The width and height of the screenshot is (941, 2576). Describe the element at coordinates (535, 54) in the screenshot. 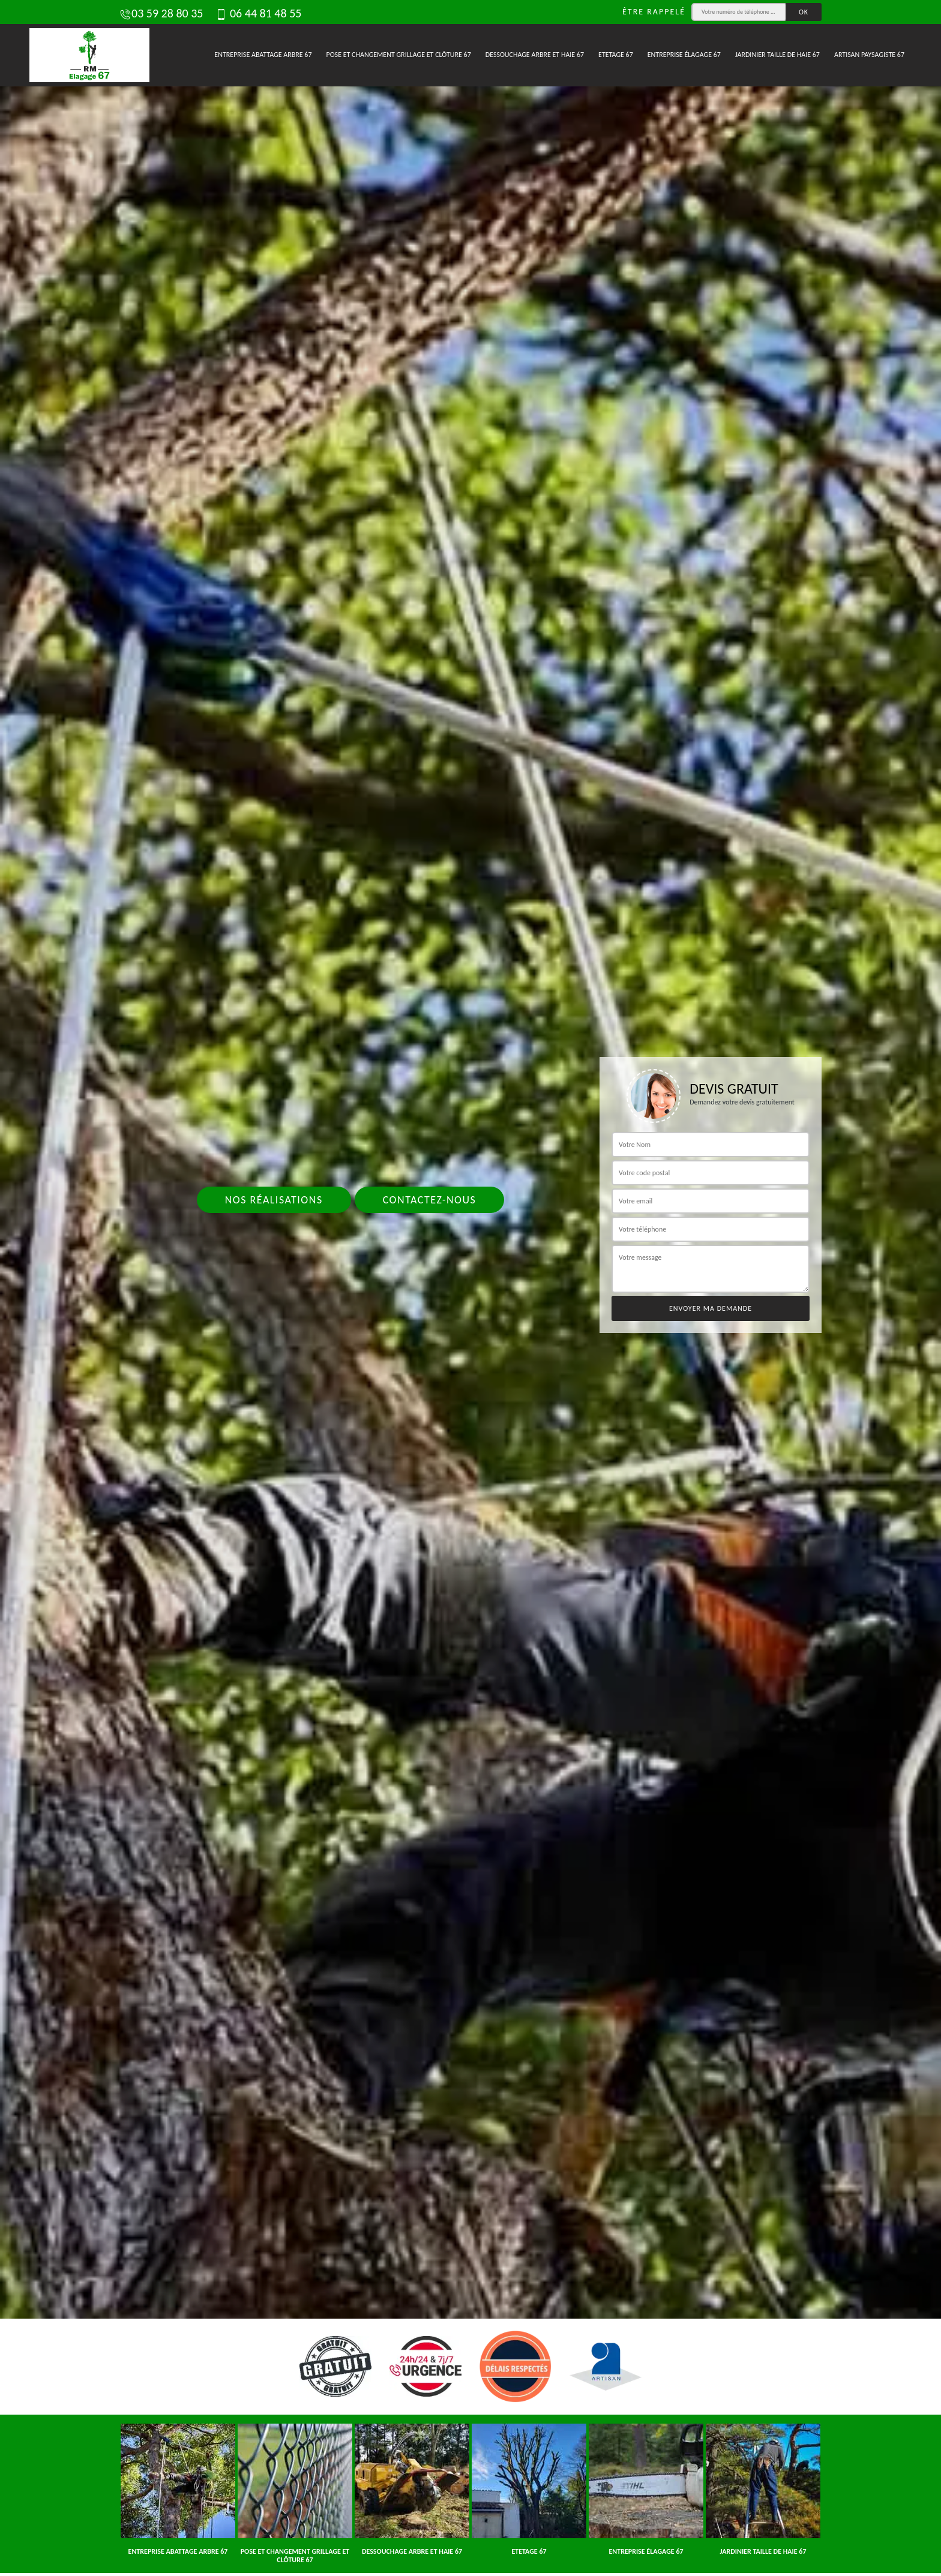

I see `Dessouchage arbre et haie 67` at that location.